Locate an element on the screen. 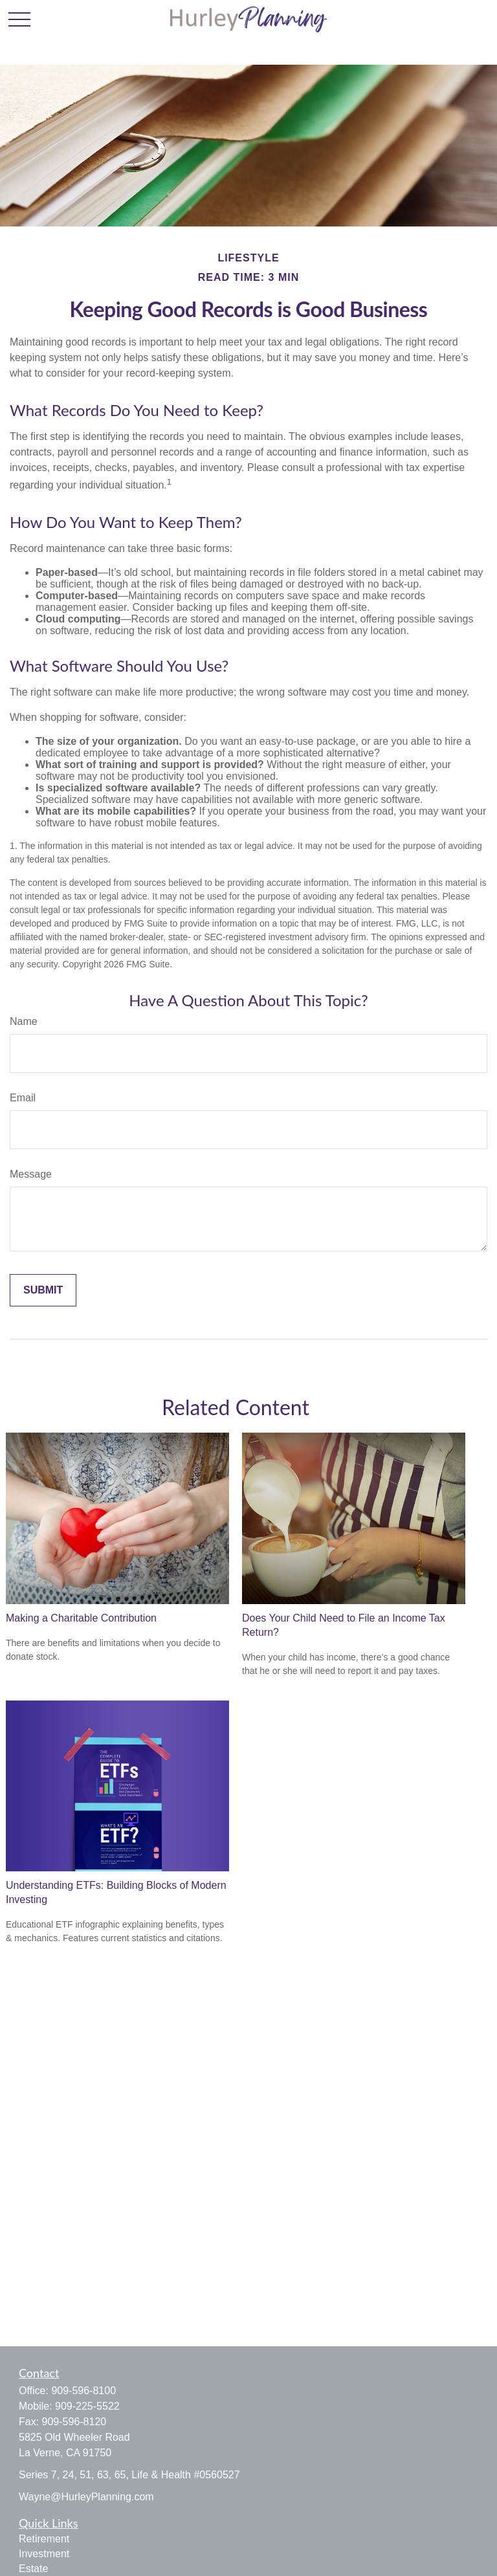  Message is located at coordinates (31, 1174).